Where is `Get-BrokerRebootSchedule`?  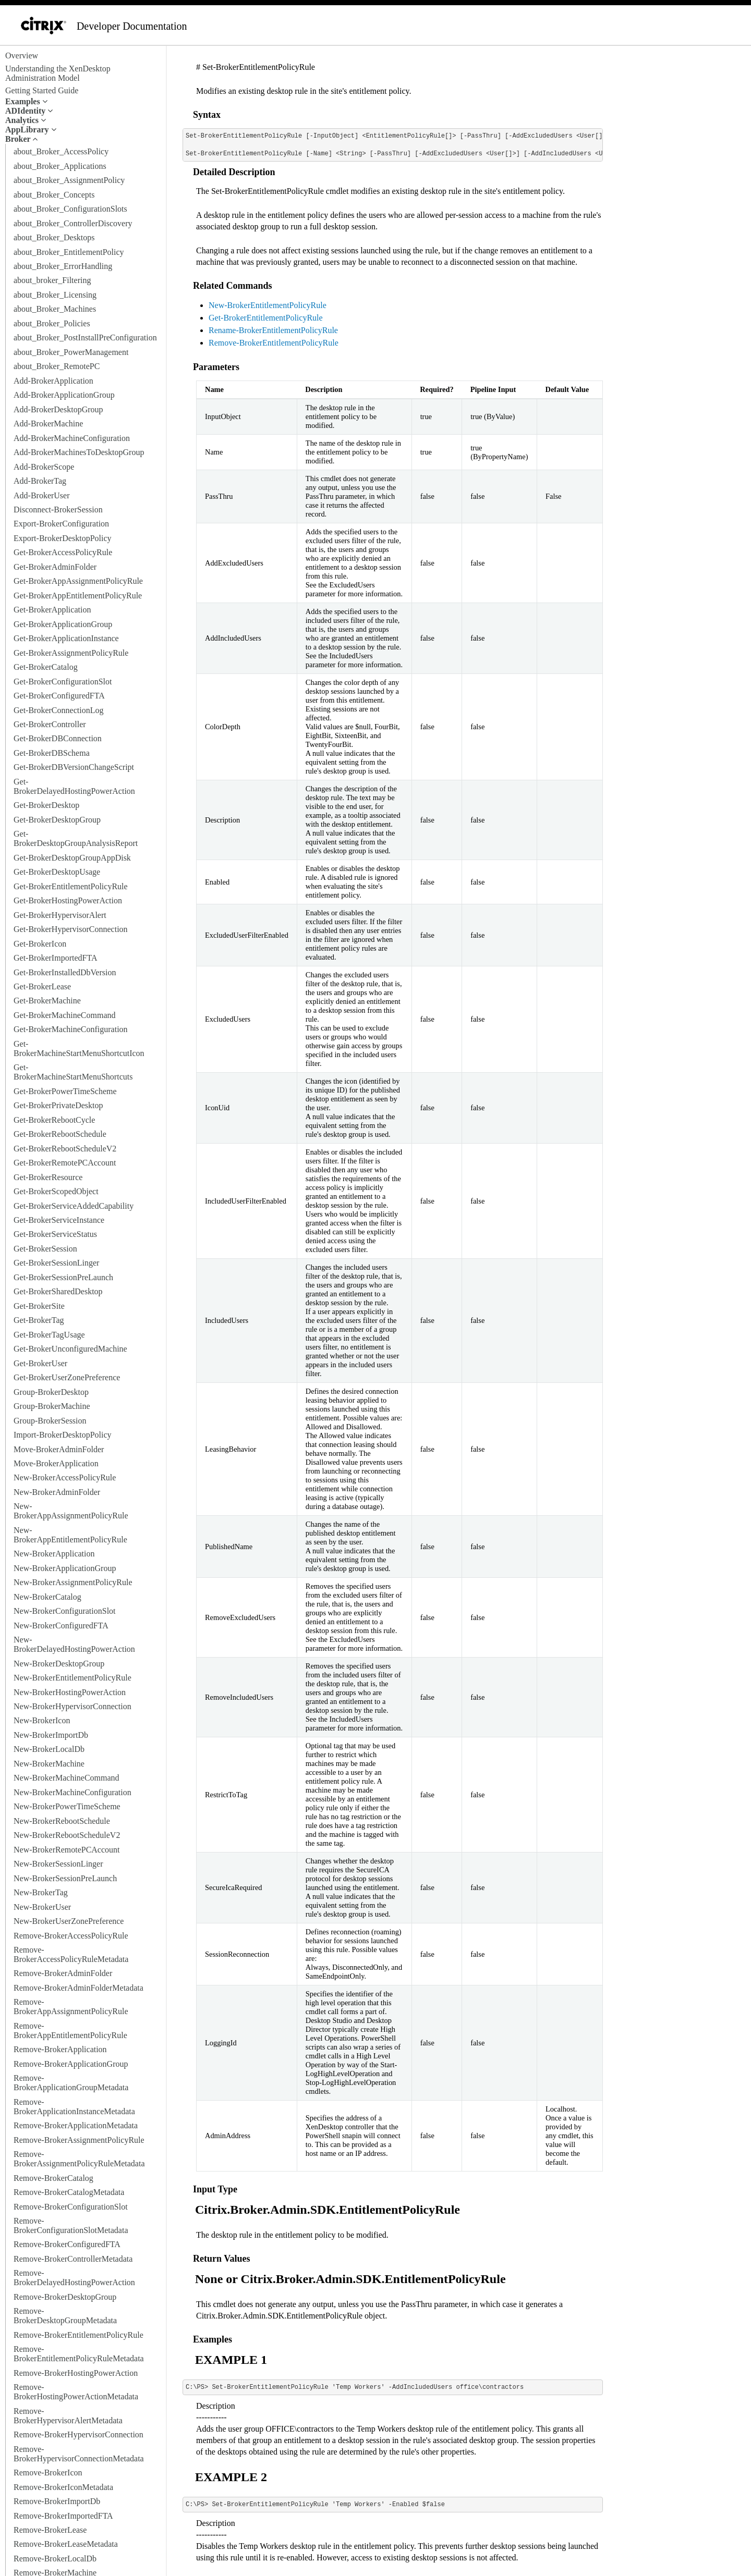 Get-BrokerRebootSchedule is located at coordinates (60, 1134).